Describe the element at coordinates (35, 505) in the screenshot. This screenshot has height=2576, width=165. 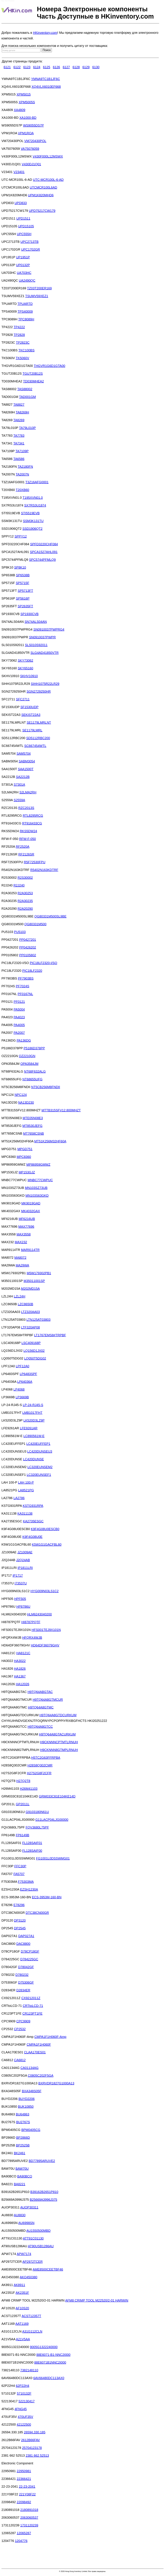
I see `SX7RS3U1874` at that location.